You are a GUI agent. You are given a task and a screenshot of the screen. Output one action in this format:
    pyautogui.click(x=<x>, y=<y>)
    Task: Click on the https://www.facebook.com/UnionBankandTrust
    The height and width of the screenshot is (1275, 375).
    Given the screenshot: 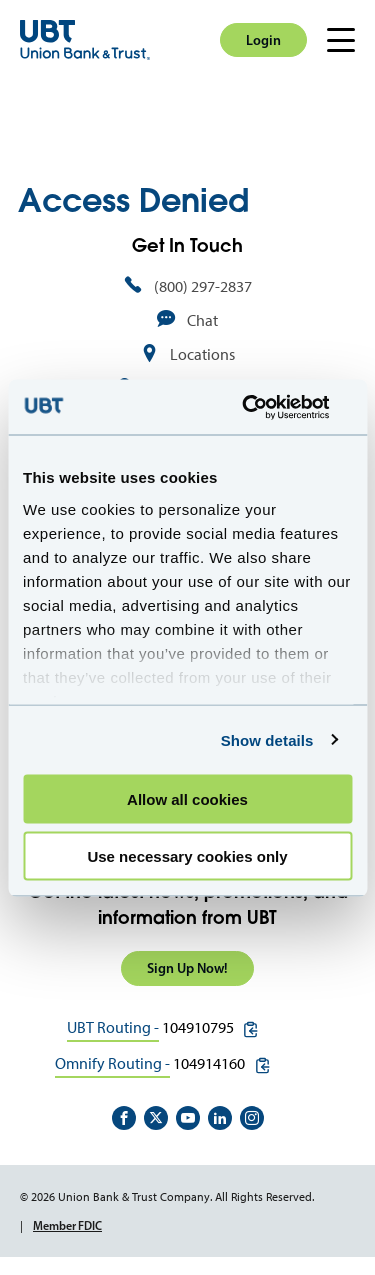 What is the action you would take?
    pyautogui.click(x=124, y=1118)
    